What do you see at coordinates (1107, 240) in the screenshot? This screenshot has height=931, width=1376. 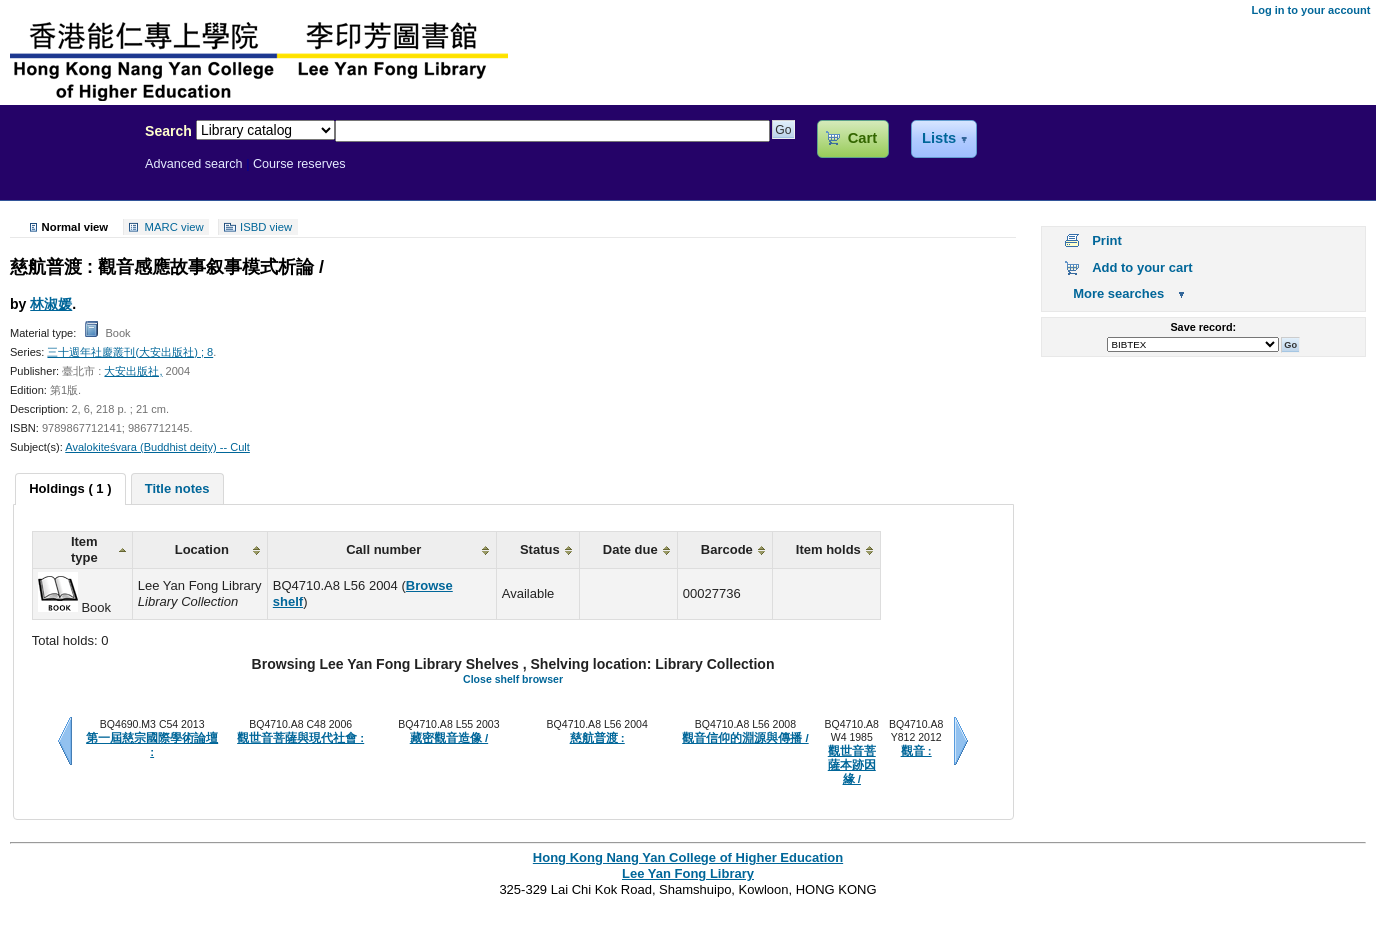 I see `Print` at bounding box center [1107, 240].